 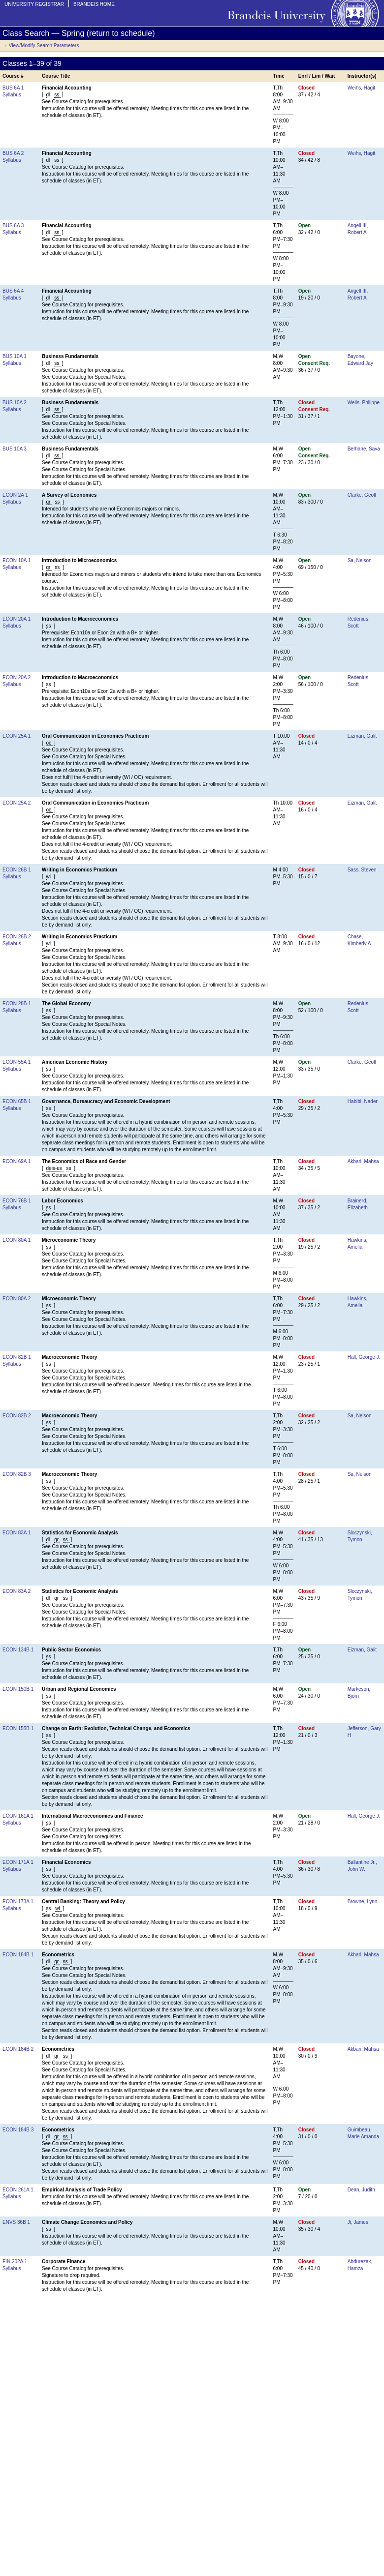 I want to click on Wells, Philippe, so click(x=364, y=402).